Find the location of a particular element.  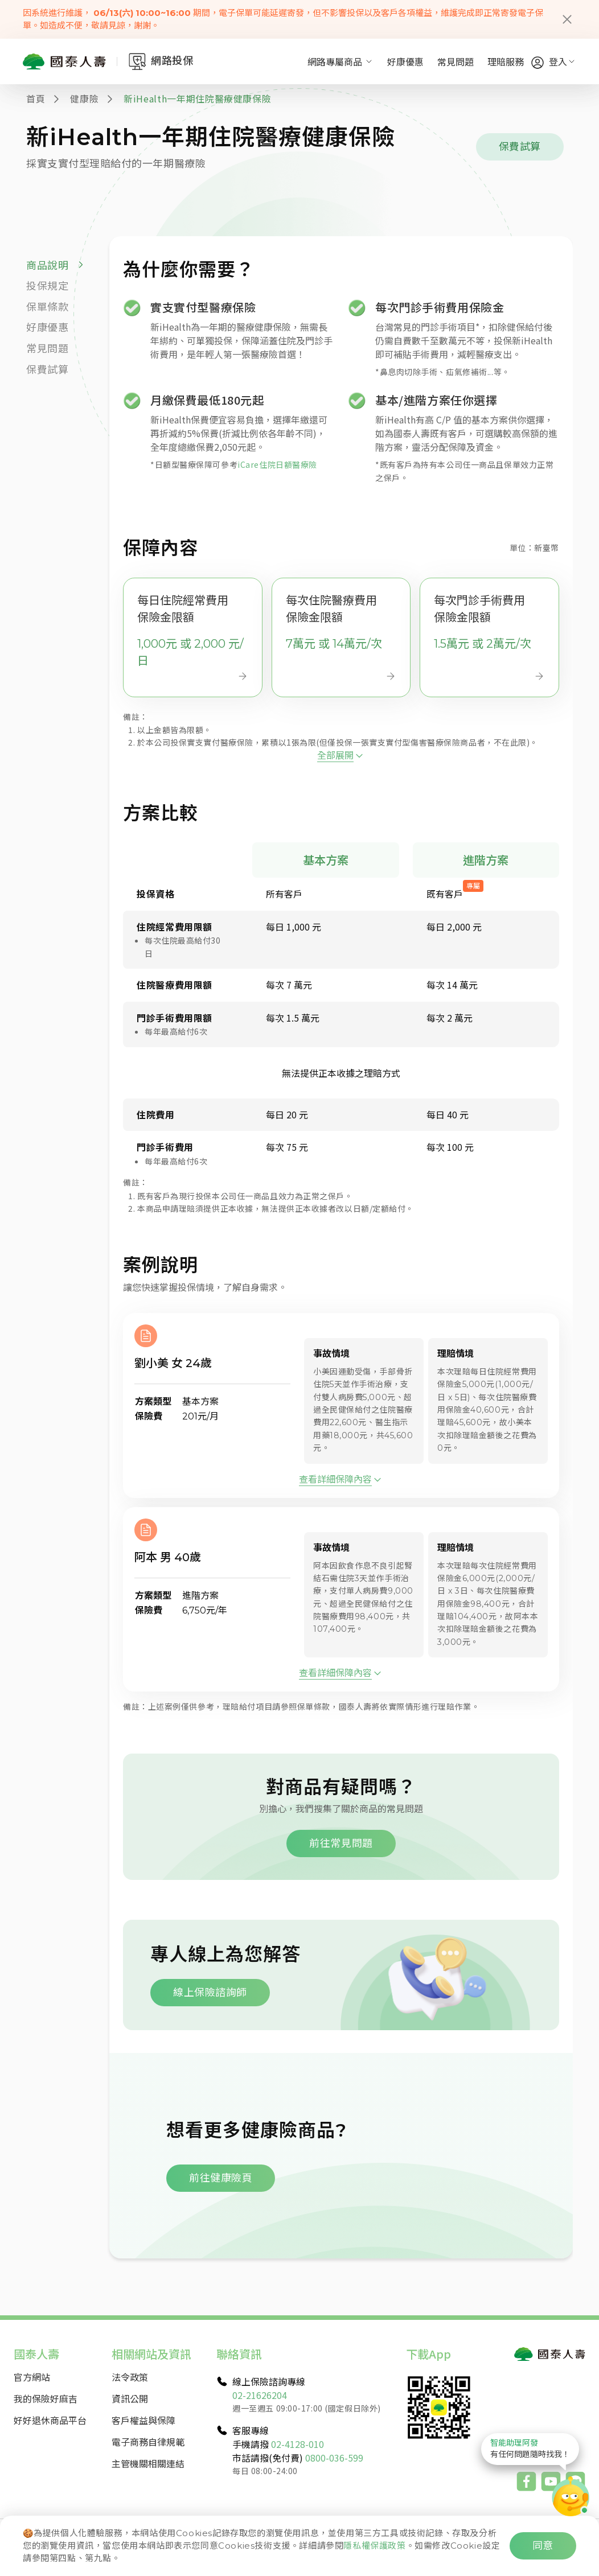

法令政策 is located at coordinates (130, 2377).